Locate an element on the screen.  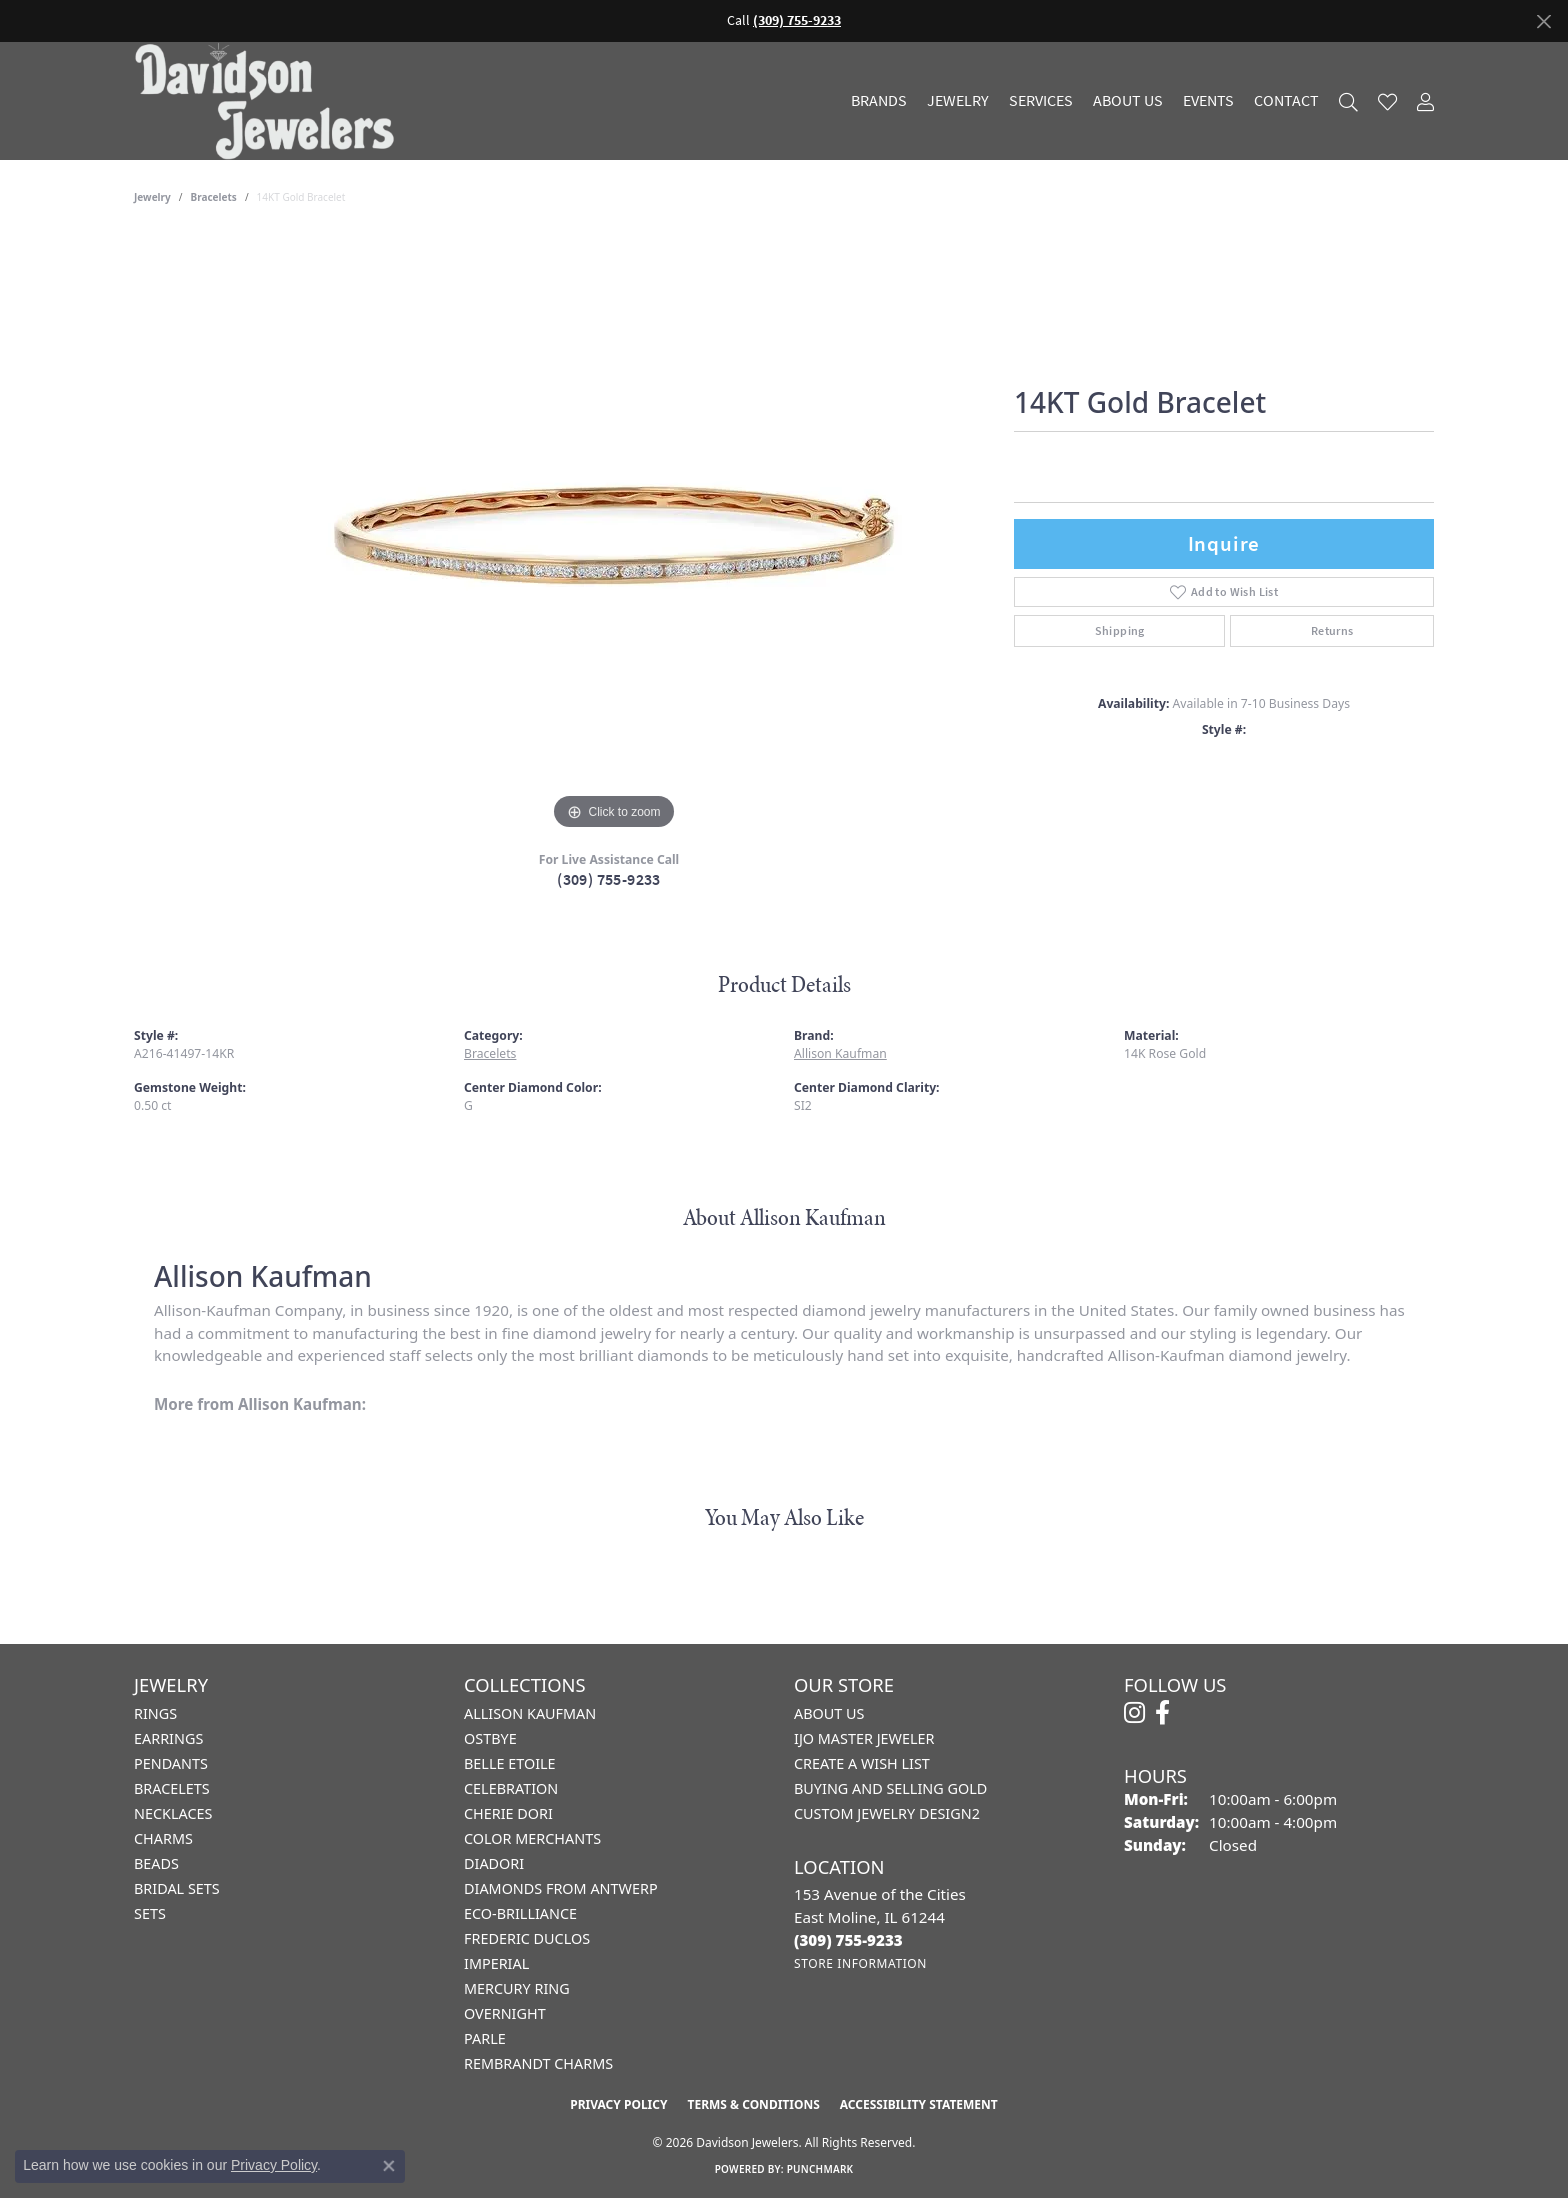
Punchmark [Website CMS platform provider] is located at coordinates (820, 2169).